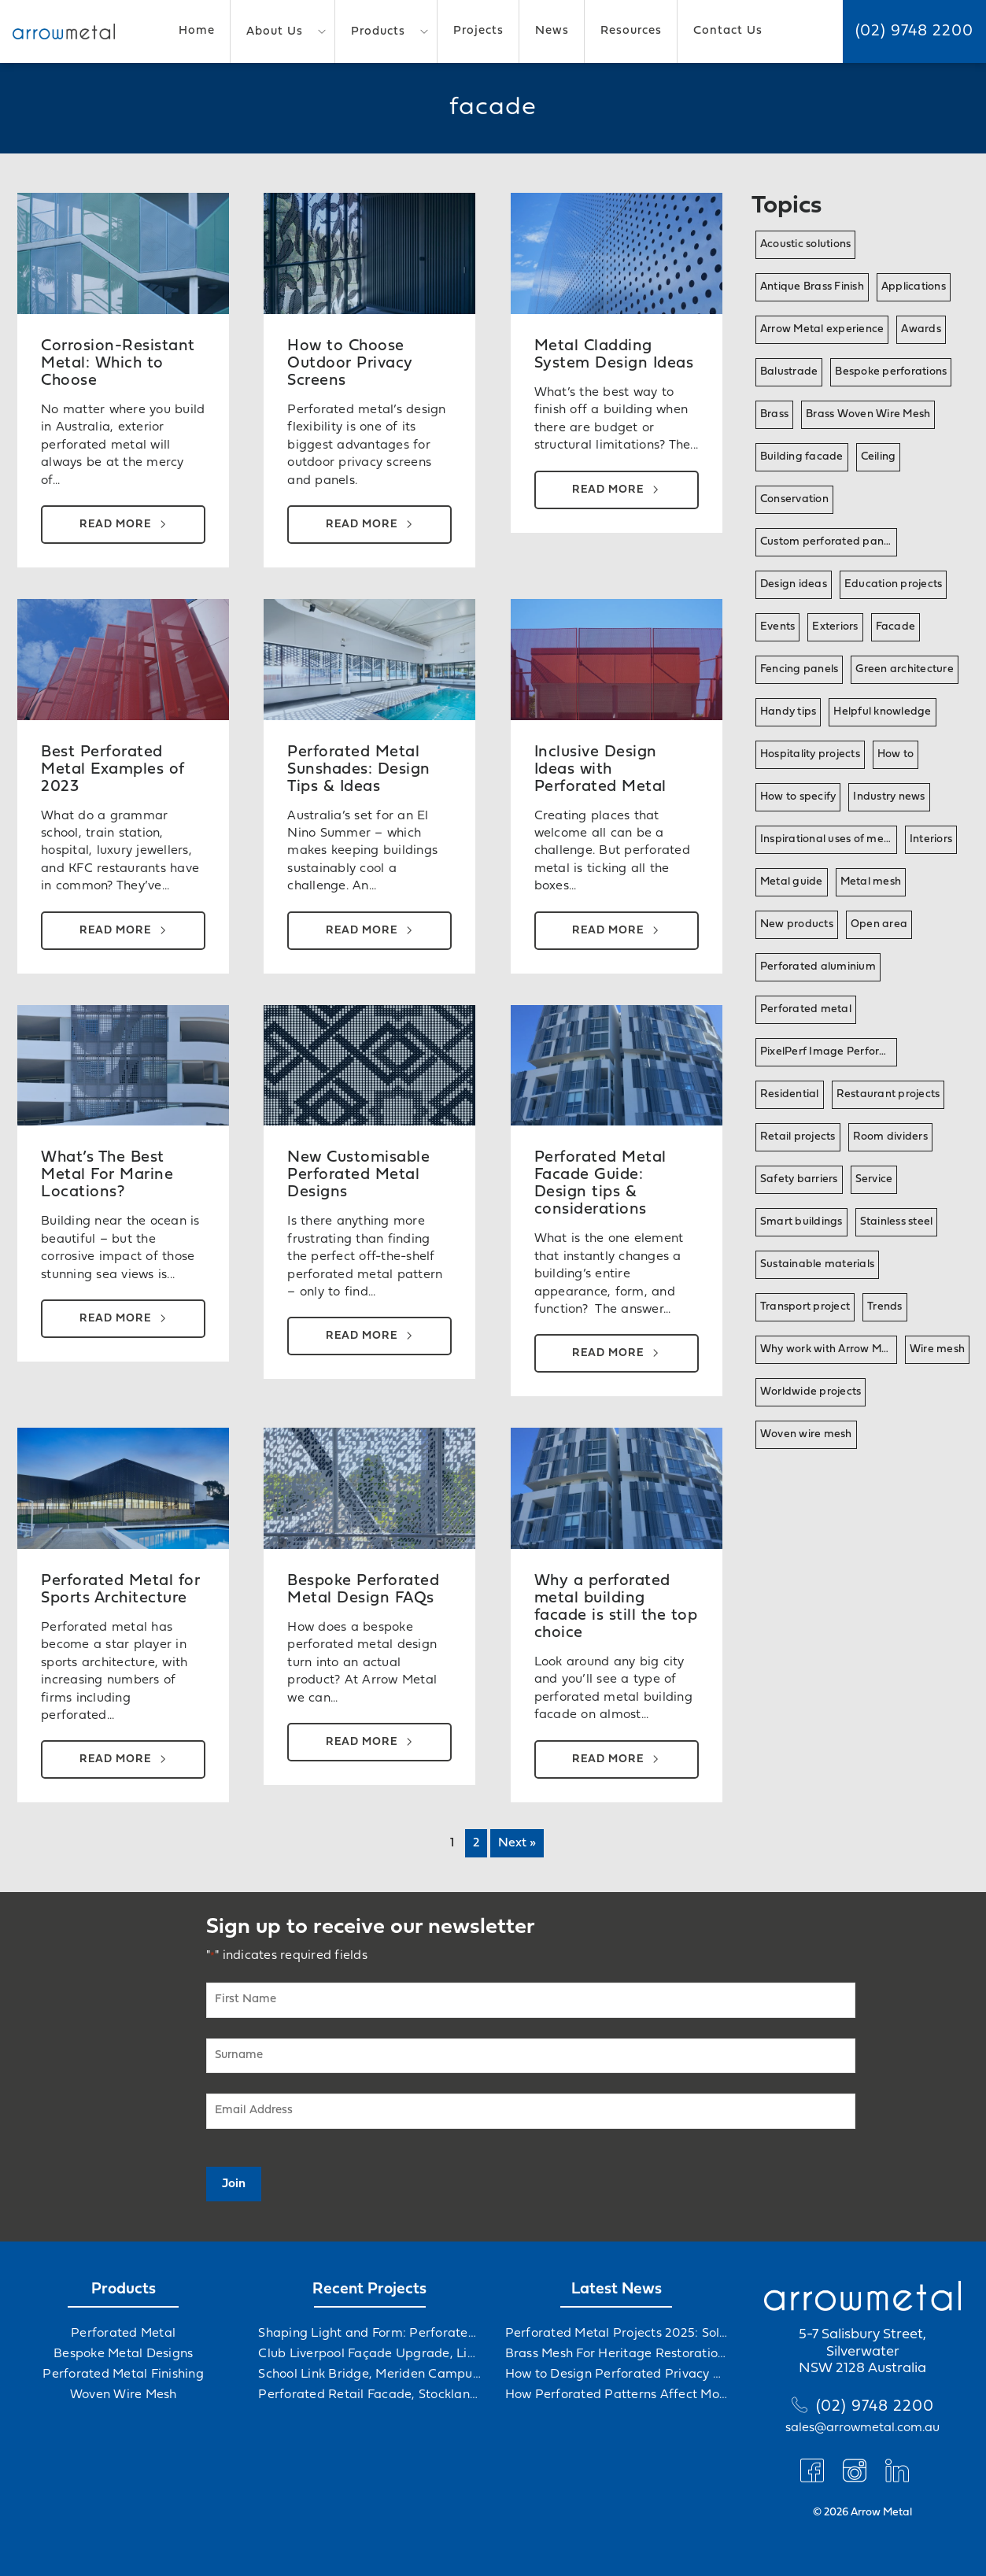 This screenshot has width=986, height=2576. I want to click on Woven Wire Mesh, so click(123, 2395).